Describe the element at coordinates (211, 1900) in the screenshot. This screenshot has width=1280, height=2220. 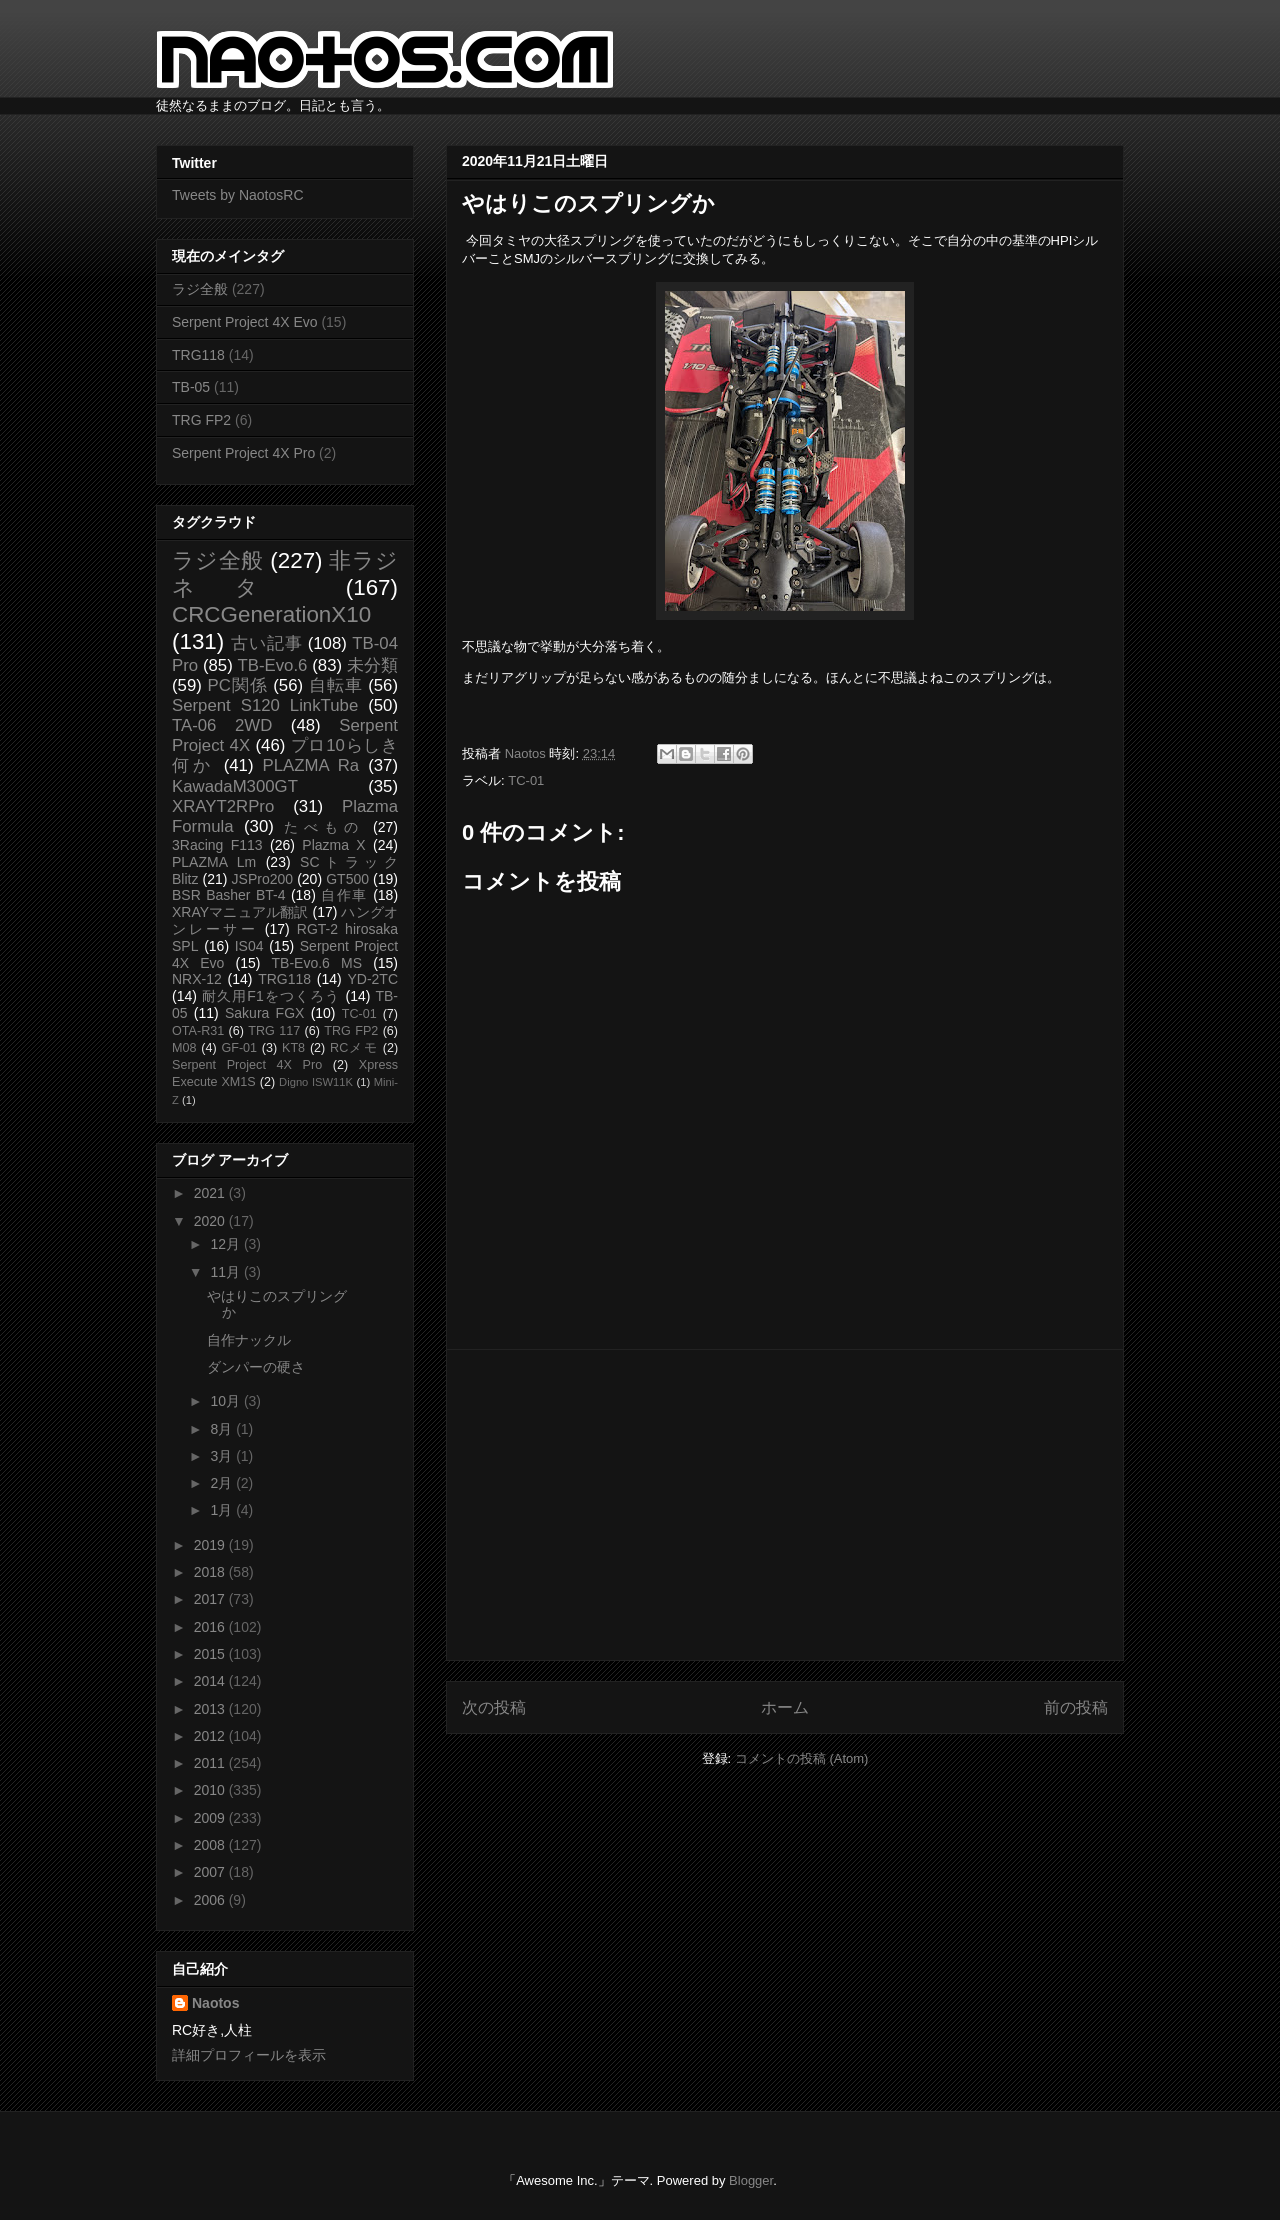
I see `2006` at that location.